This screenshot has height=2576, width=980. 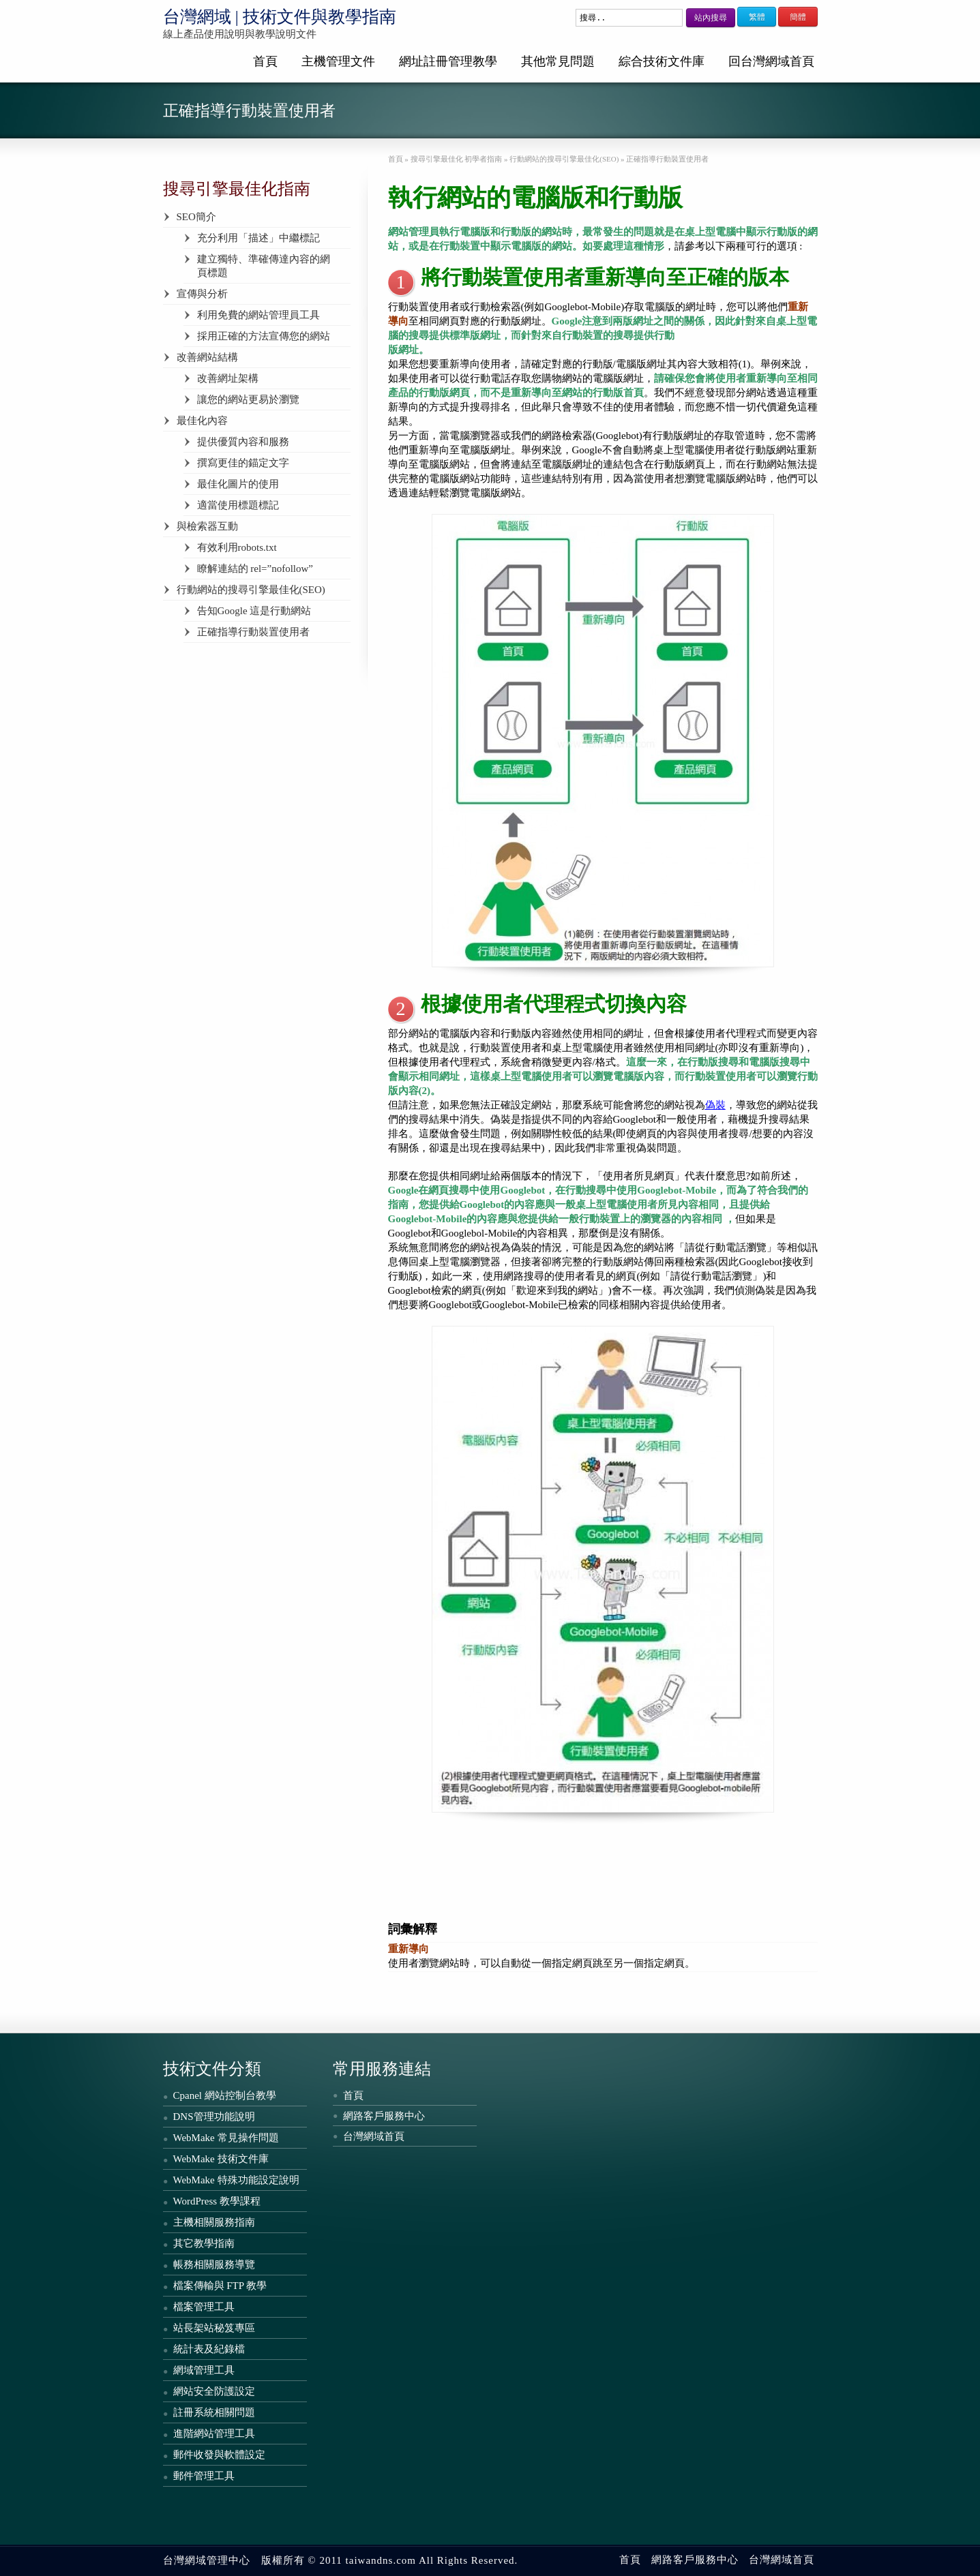 I want to click on 最佳化內容, so click(x=202, y=420).